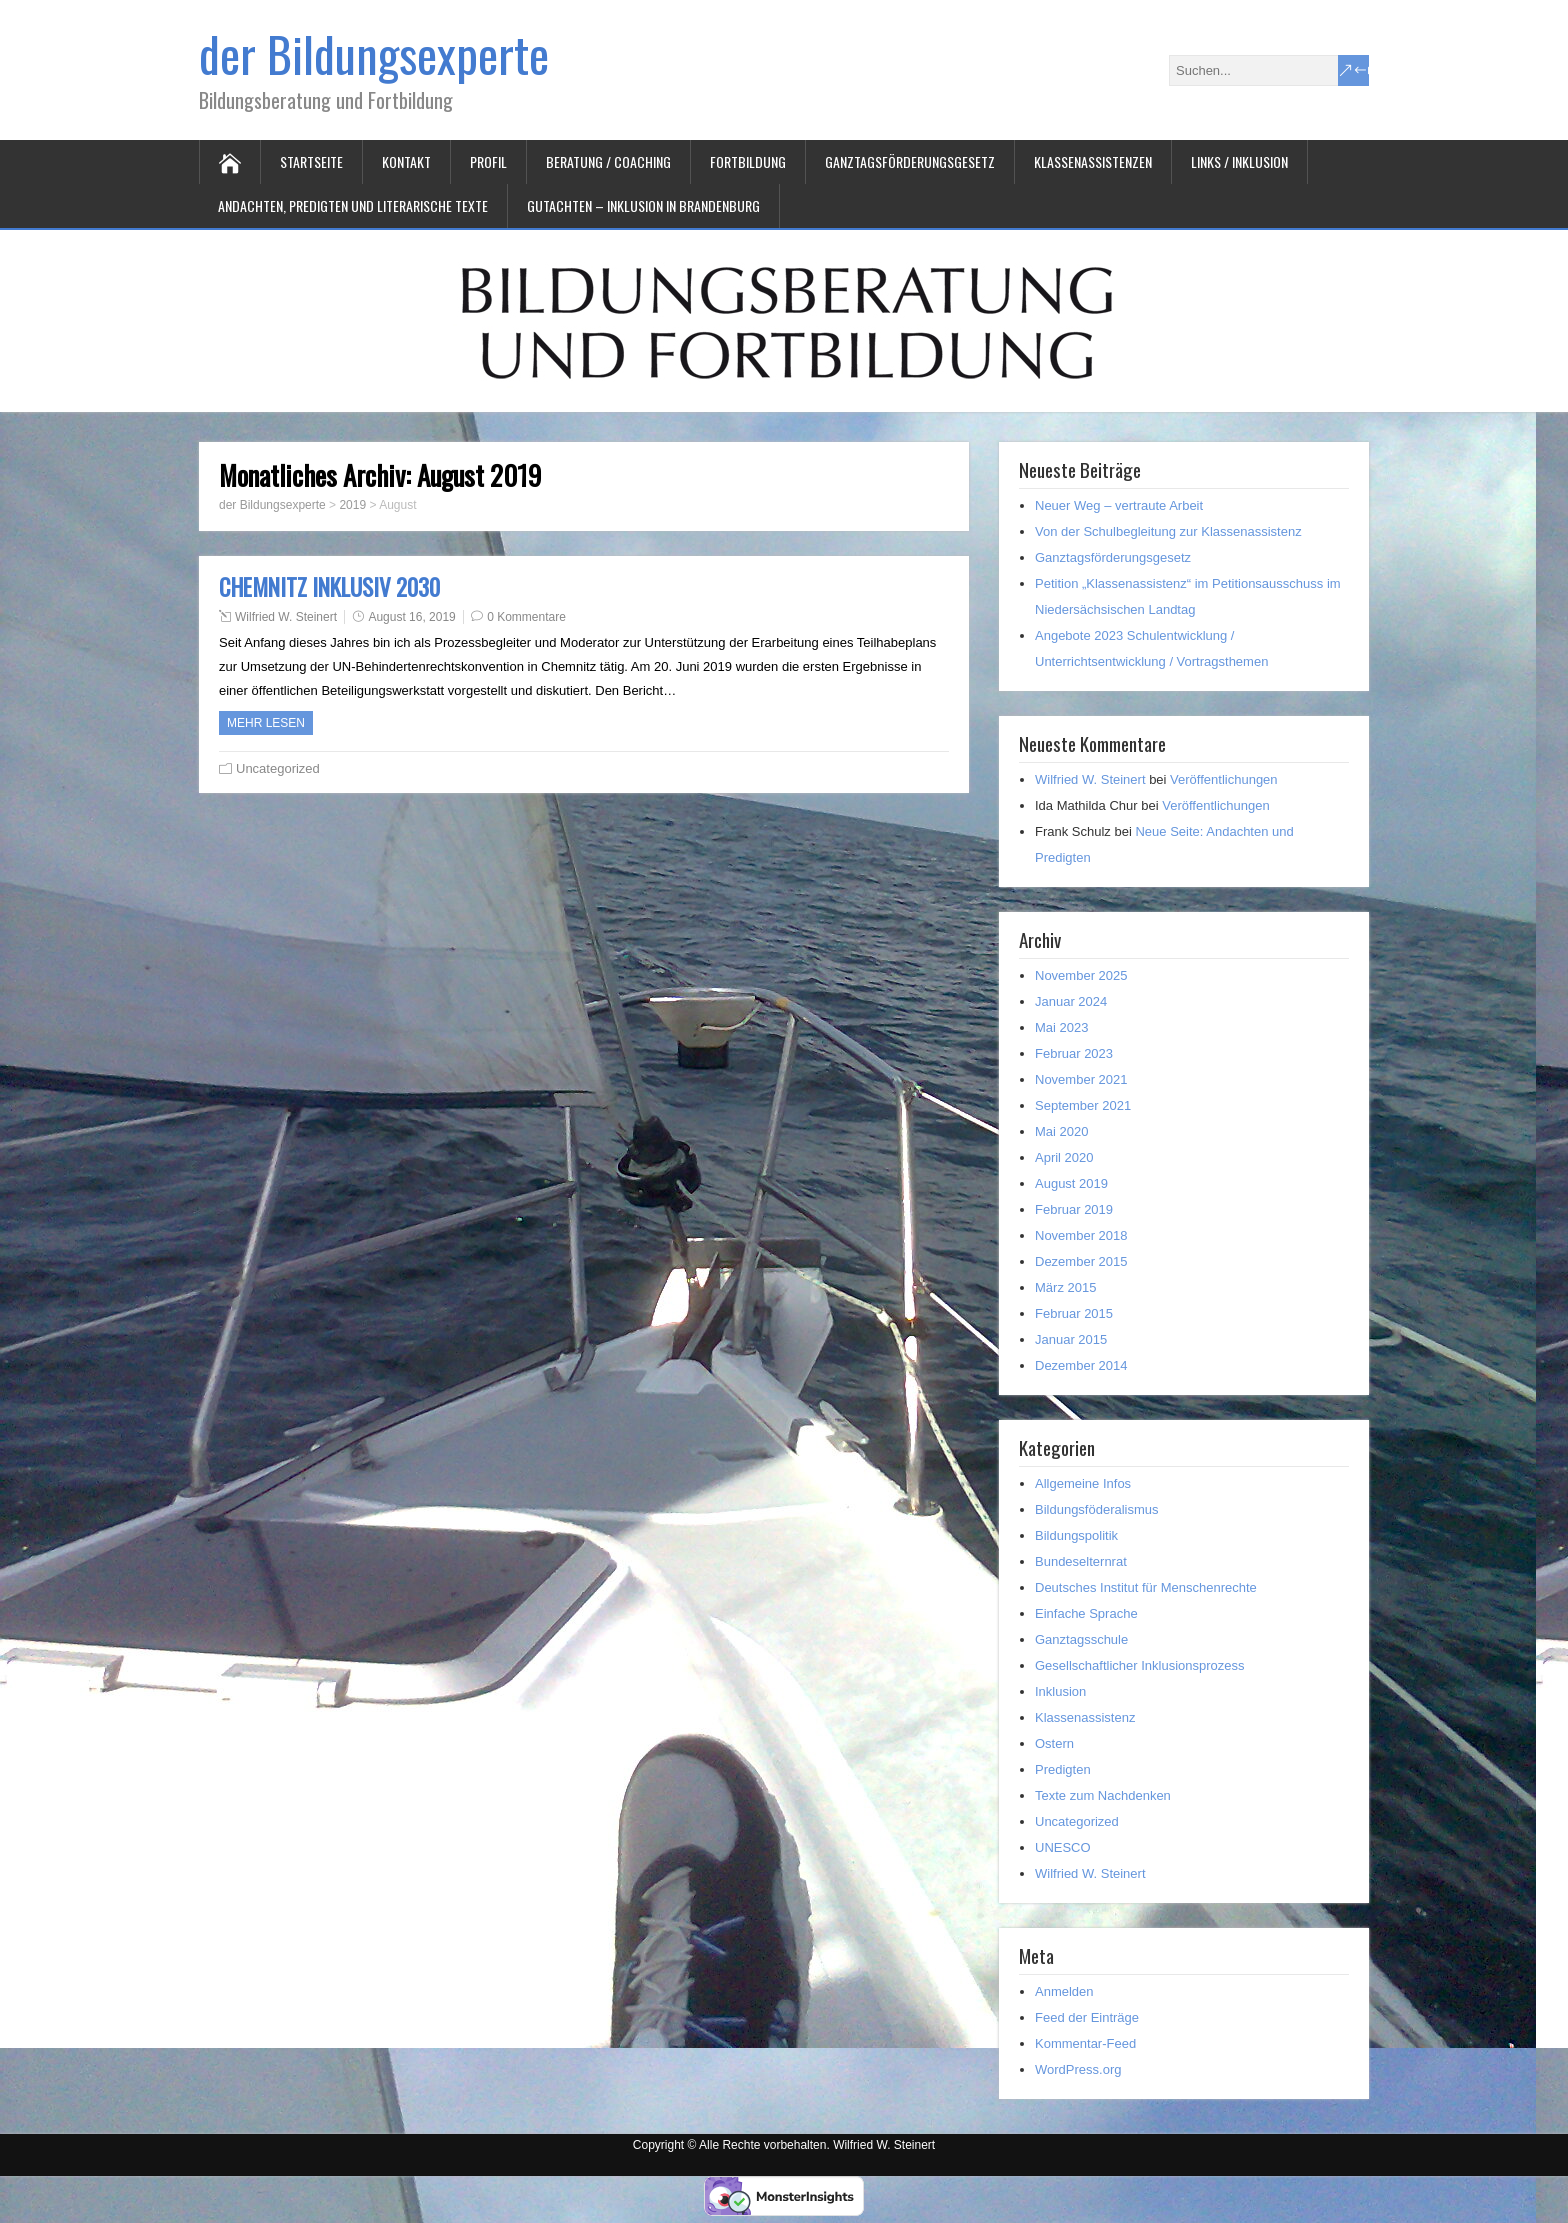 The image size is (1568, 2223). What do you see at coordinates (748, 161) in the screenshot?
I see `Fortbildung` at bounding box center [748, 161].